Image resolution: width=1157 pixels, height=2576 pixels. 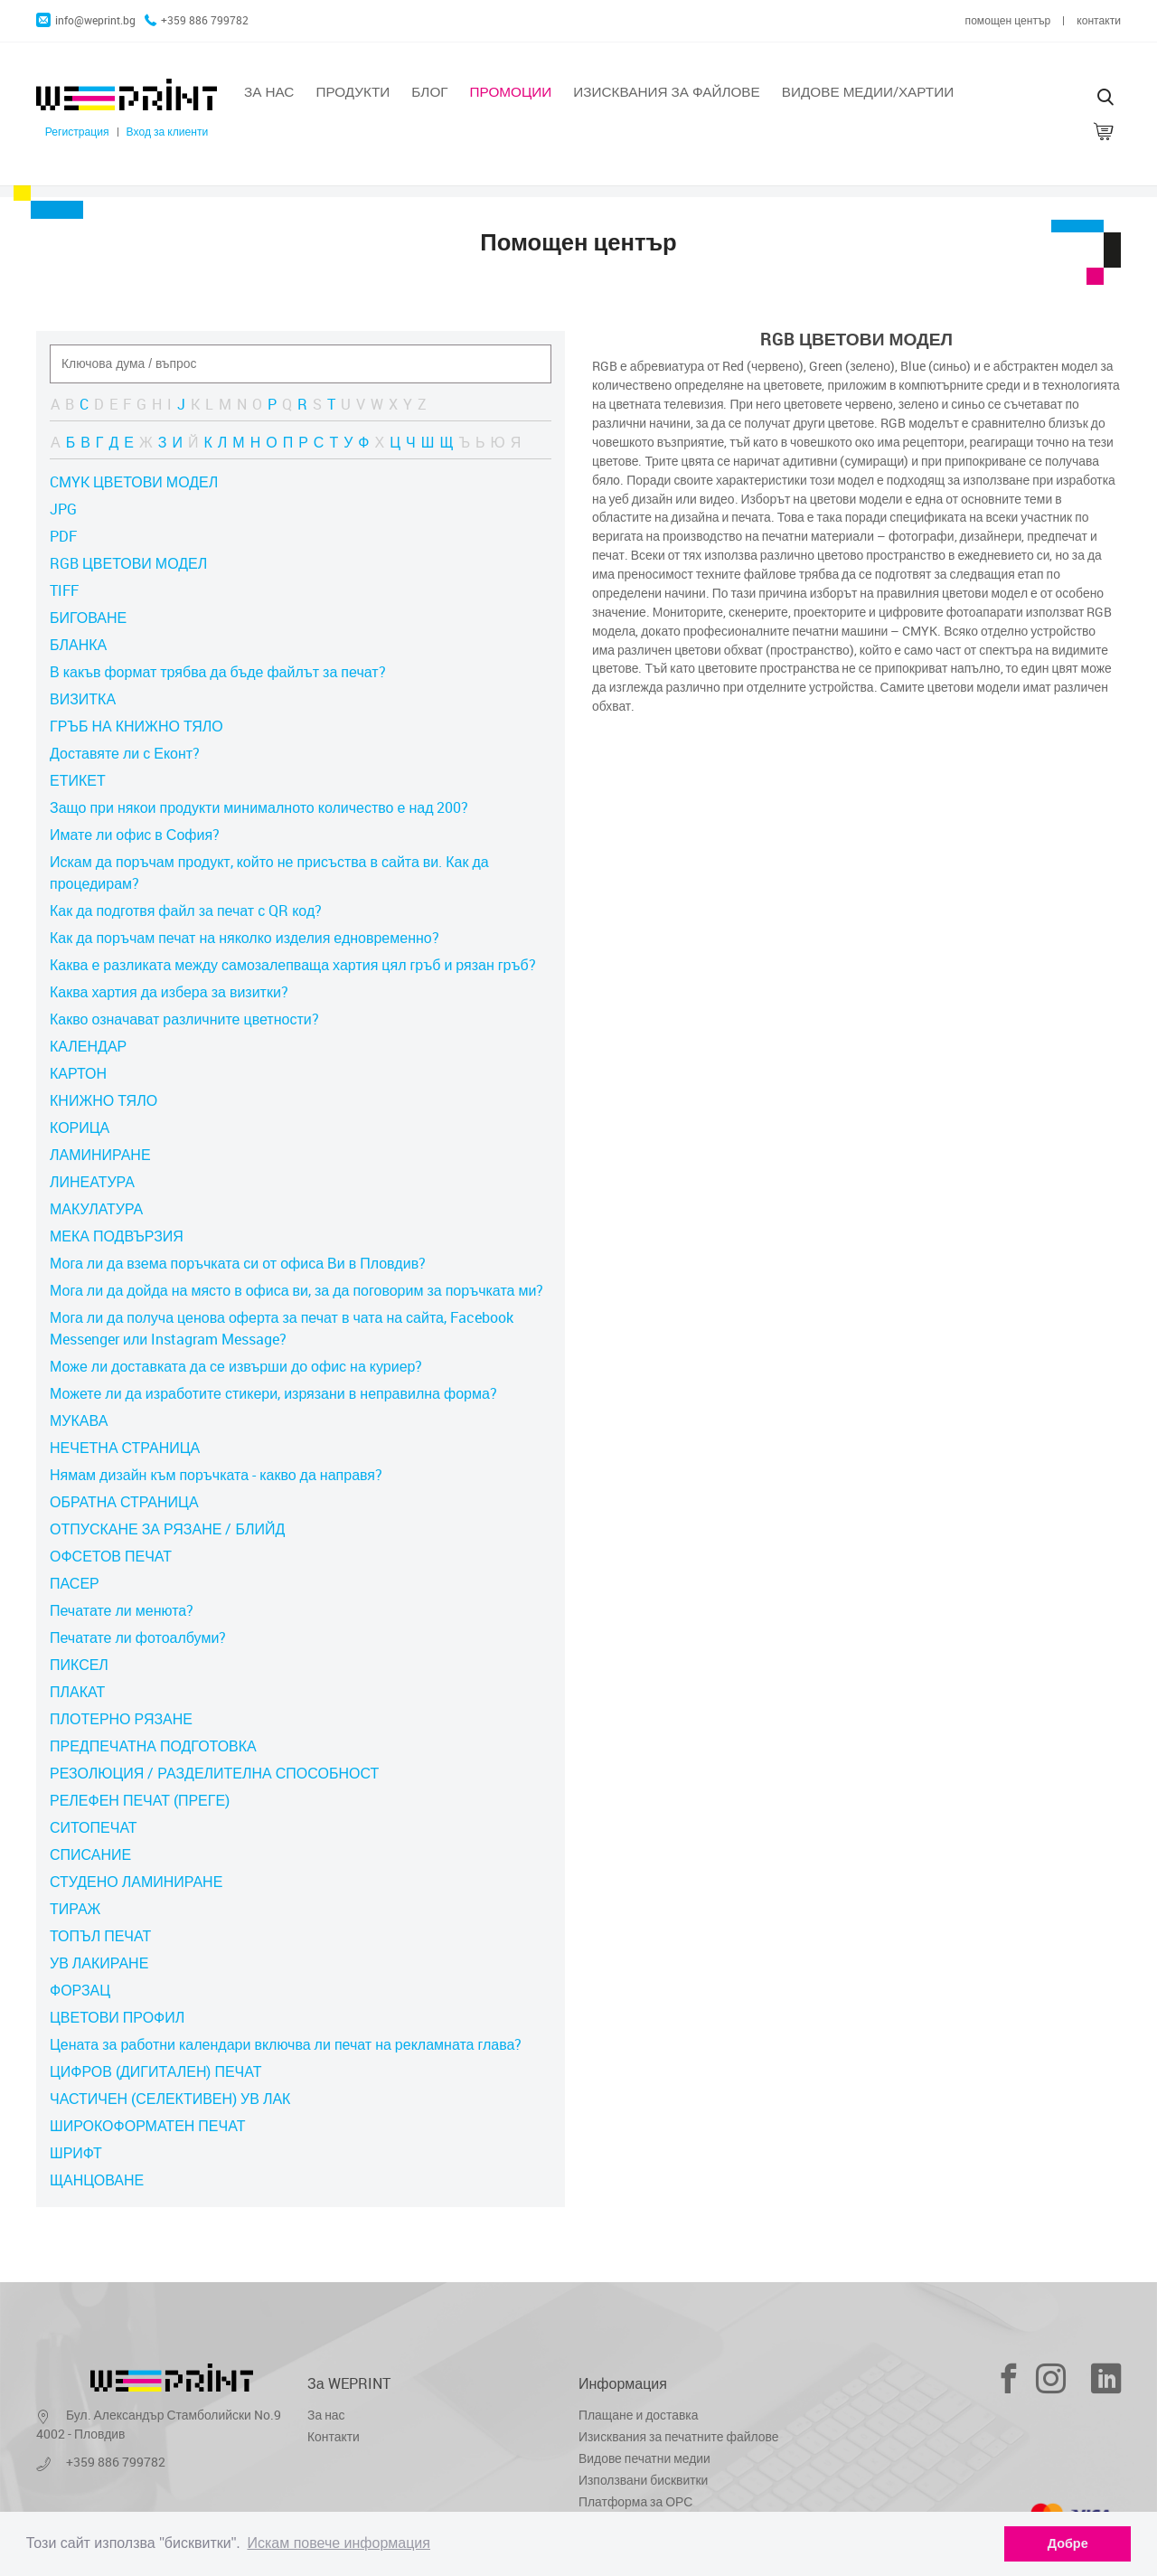 I want to click on Каква хартия да избера за визитки?, so click(x=169, y=992).